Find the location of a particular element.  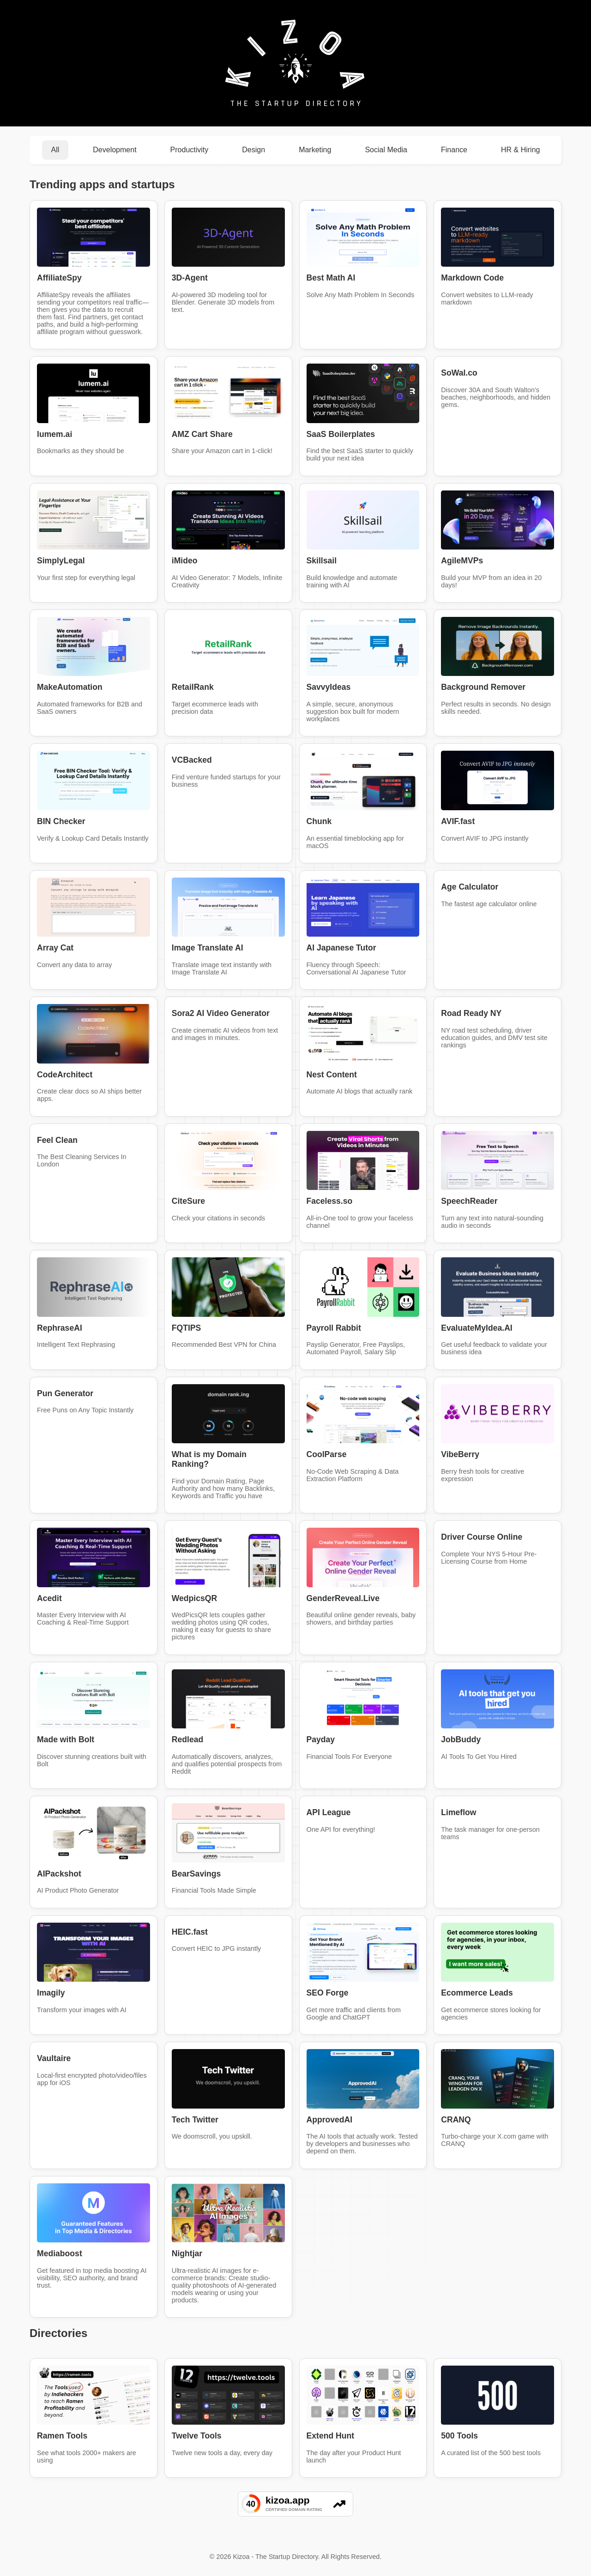

Tech Twitter is located at coordinates (195, 2119).